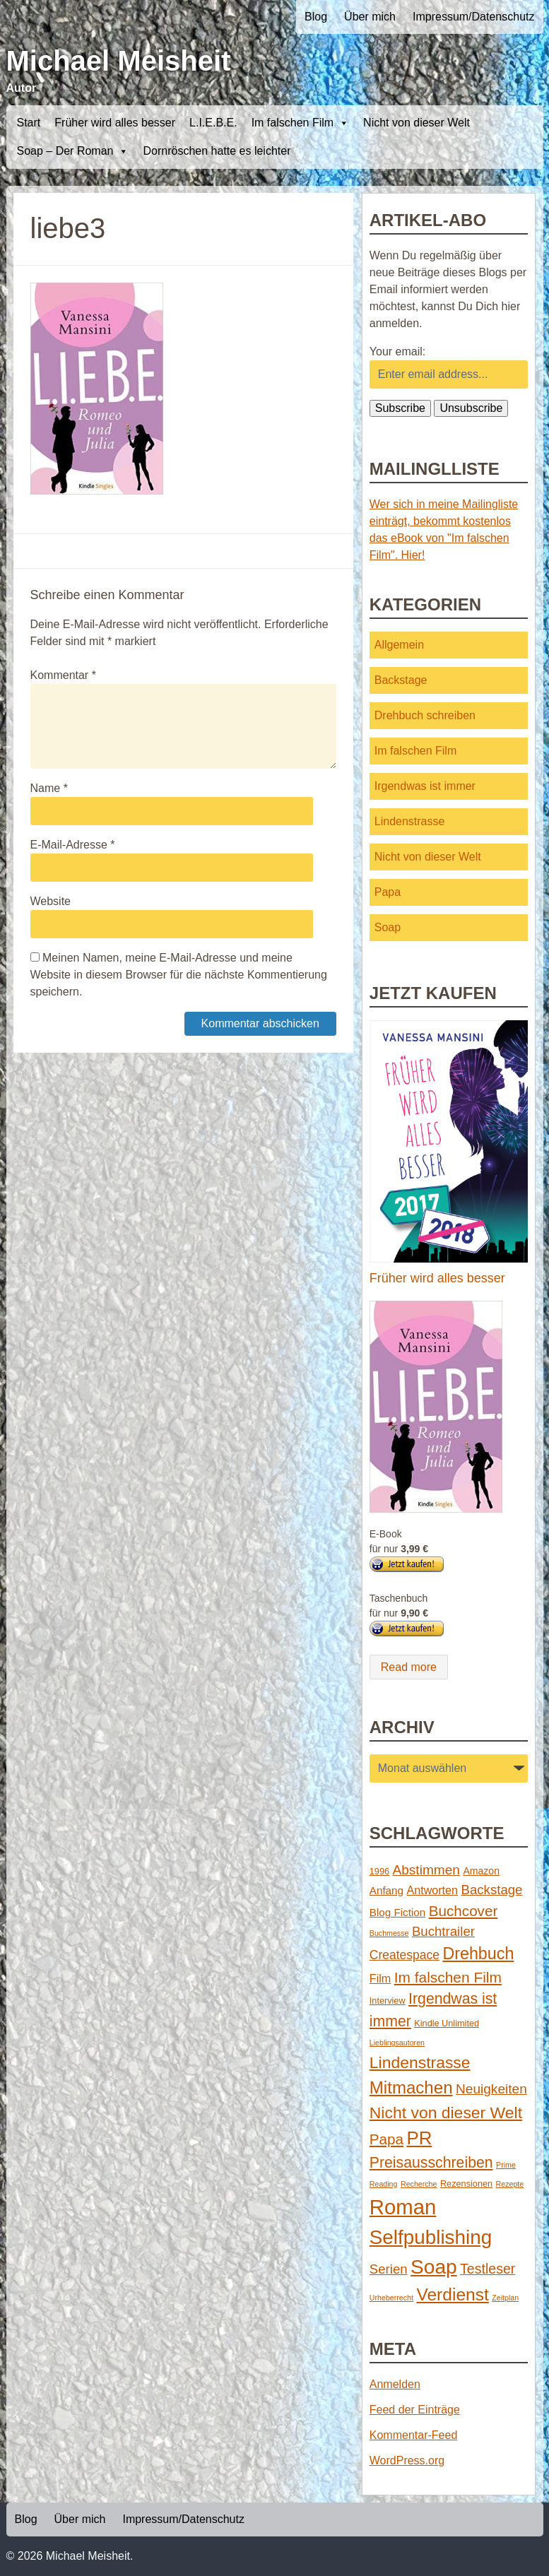 This screenshot has height=2576, width=549. What do you see at coordinates (431, 2162) in the screenshot?
I see `Preisausschreiben [Preisausschreiben (16 Einträge)]` at bounding box center [431, 2162].